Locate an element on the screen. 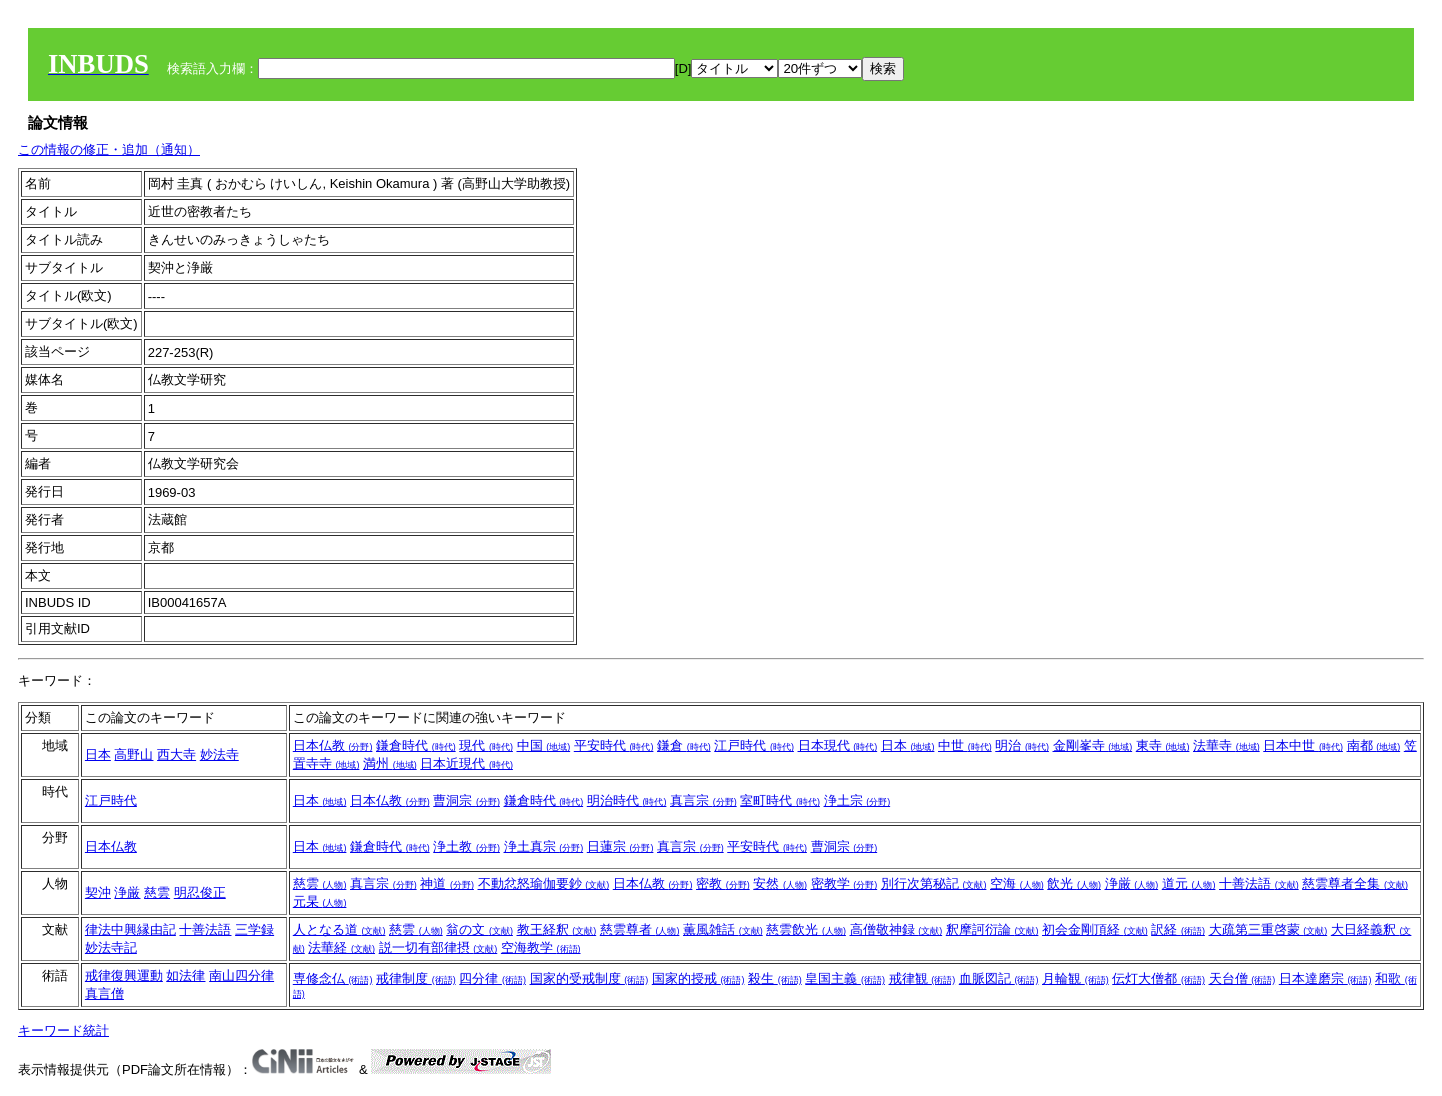  安然 is located at coordinates (780, 883).